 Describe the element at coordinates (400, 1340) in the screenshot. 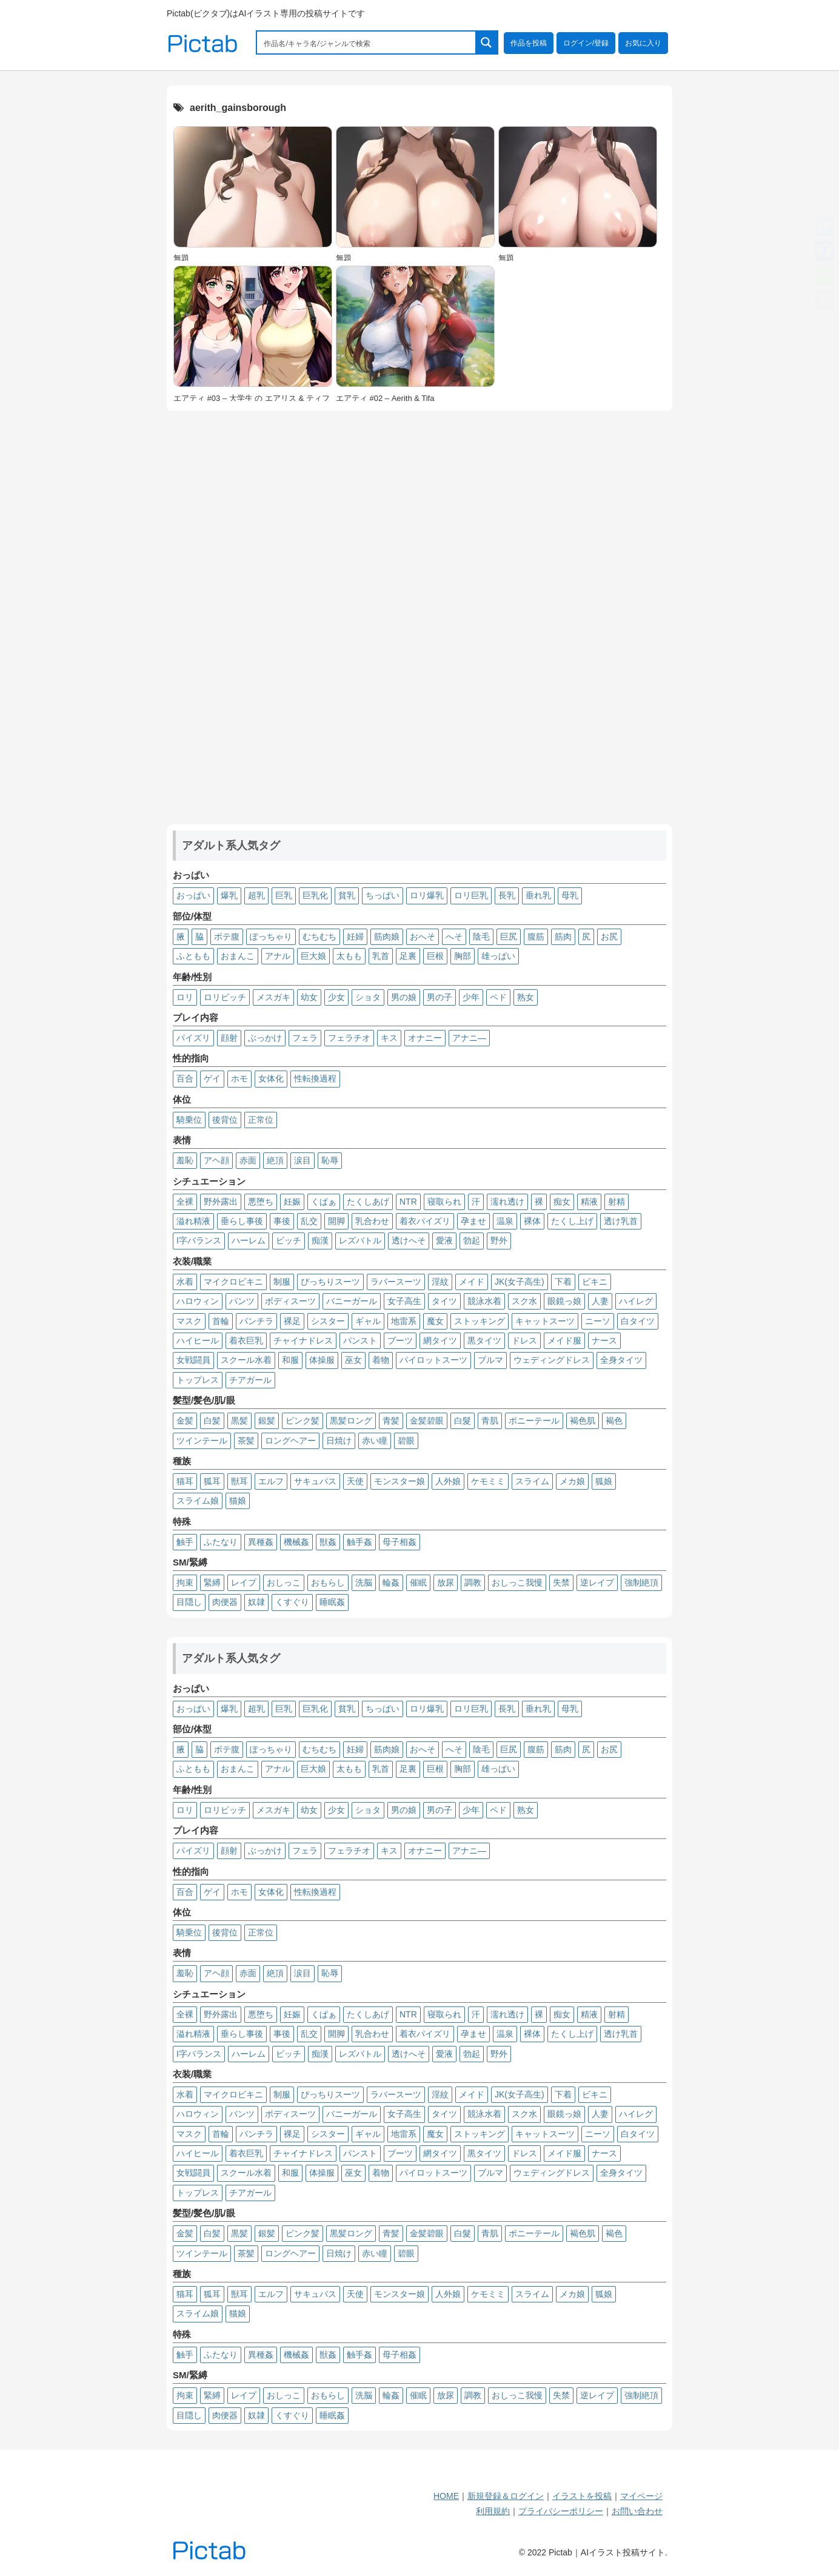

I see `ブーツ` at that location.